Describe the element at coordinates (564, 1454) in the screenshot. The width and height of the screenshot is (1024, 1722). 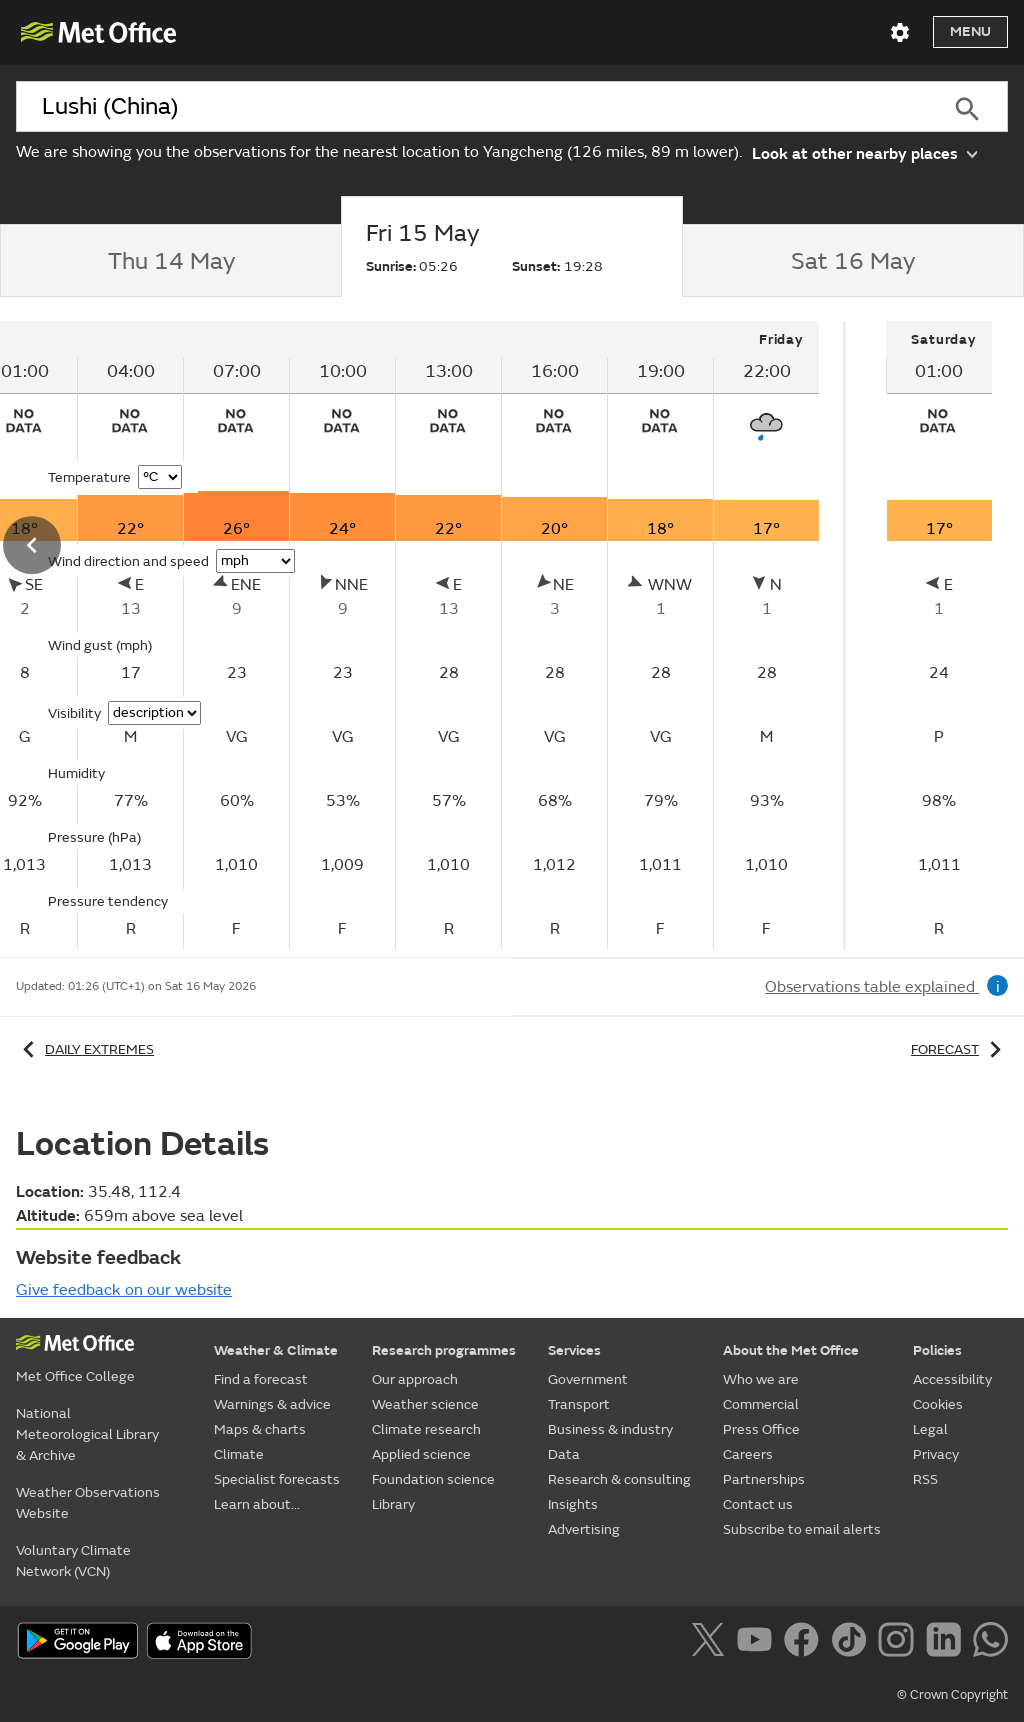
I see `Data` at that location.